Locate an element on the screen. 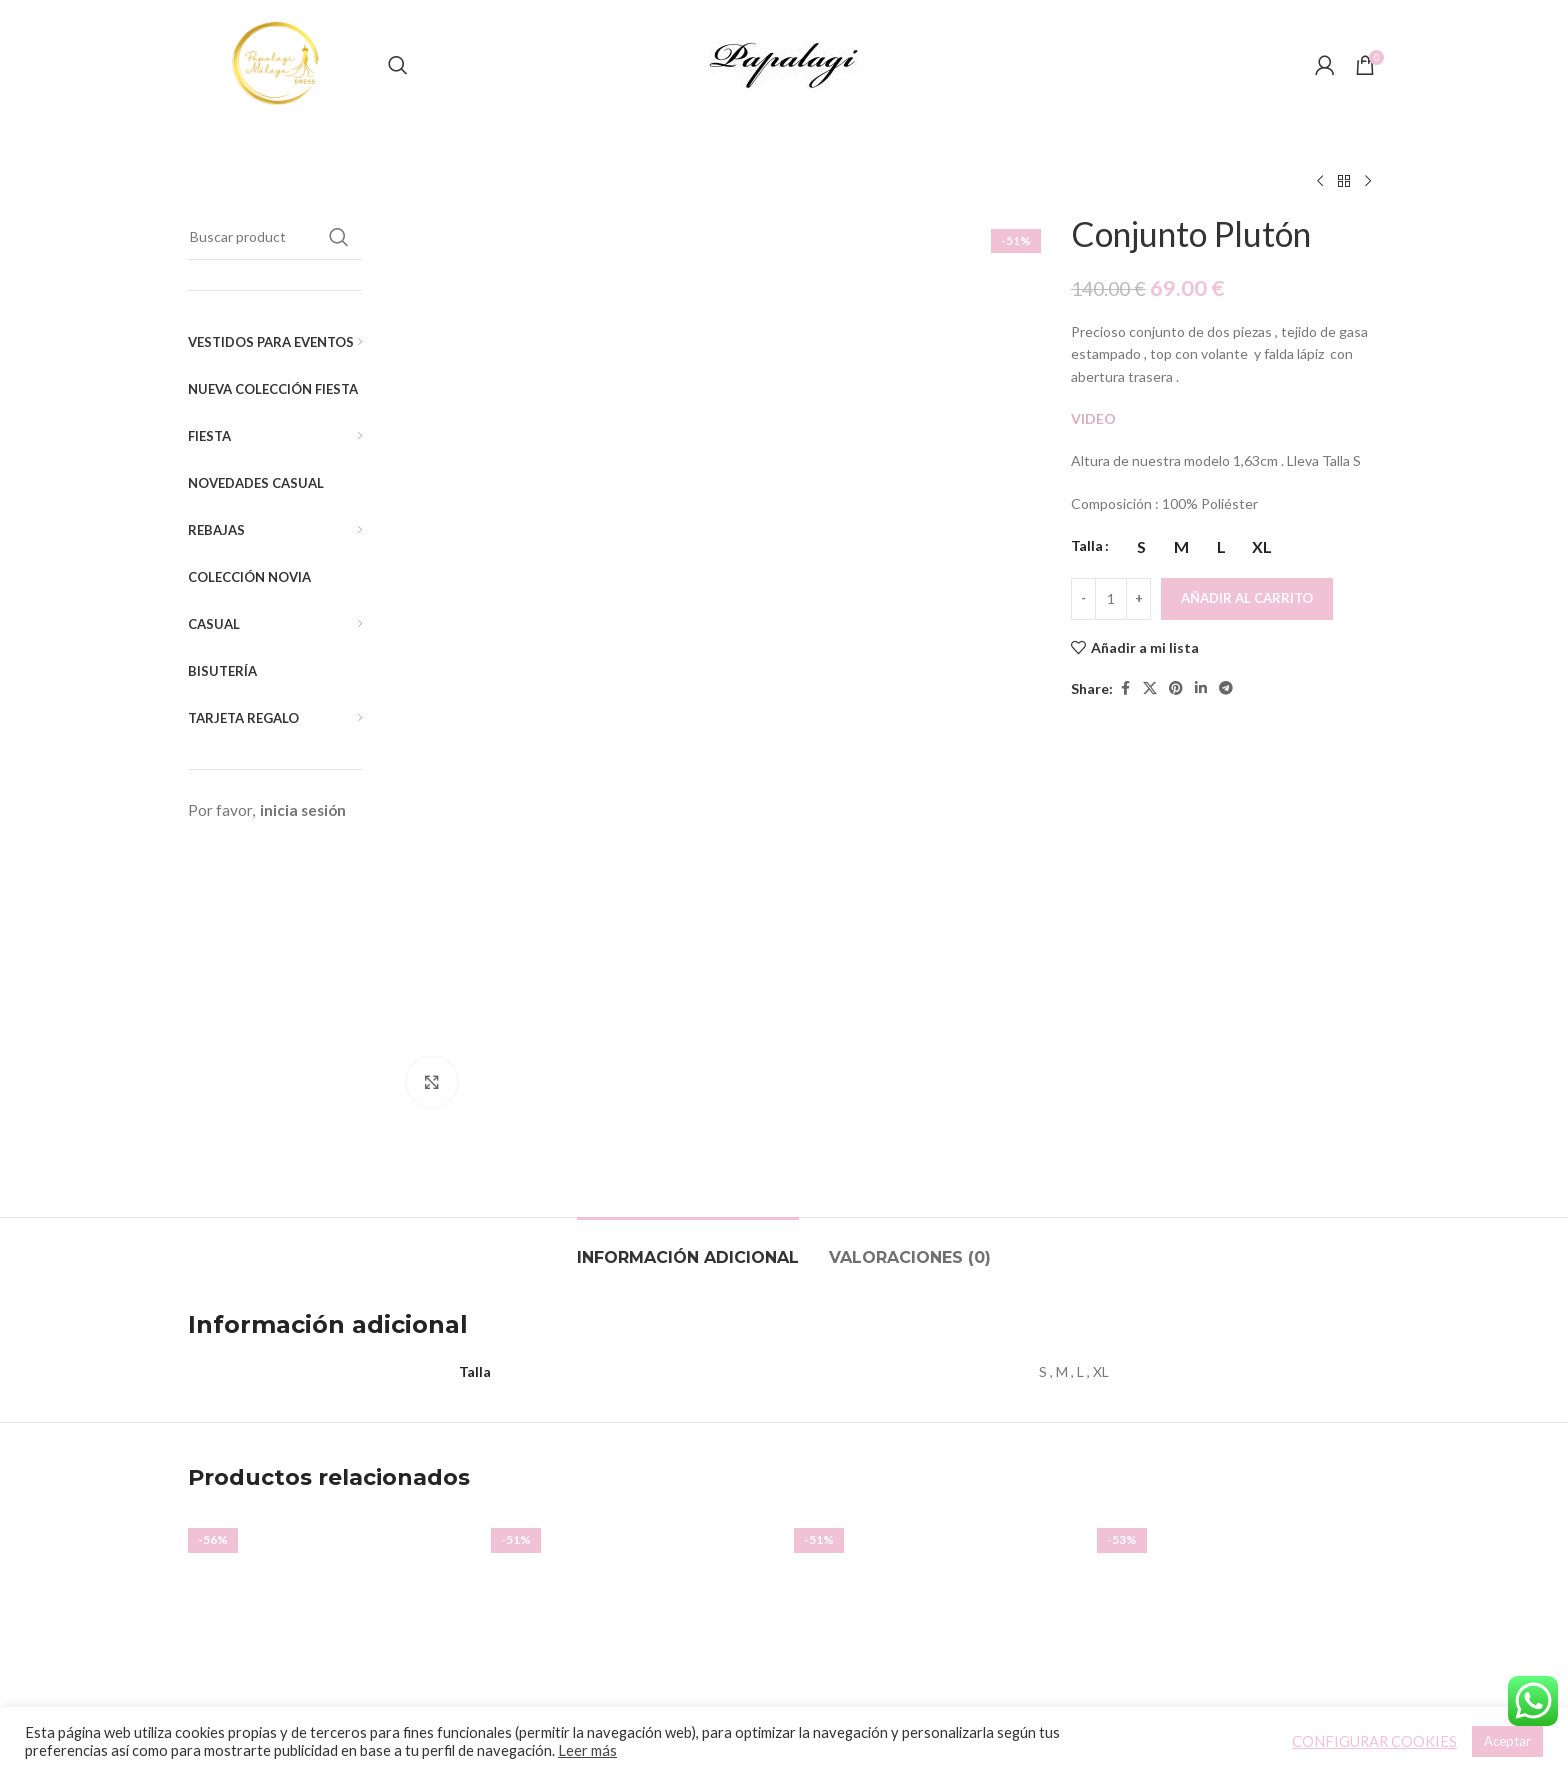  [Buscar] is located at coordinates (398, 65).